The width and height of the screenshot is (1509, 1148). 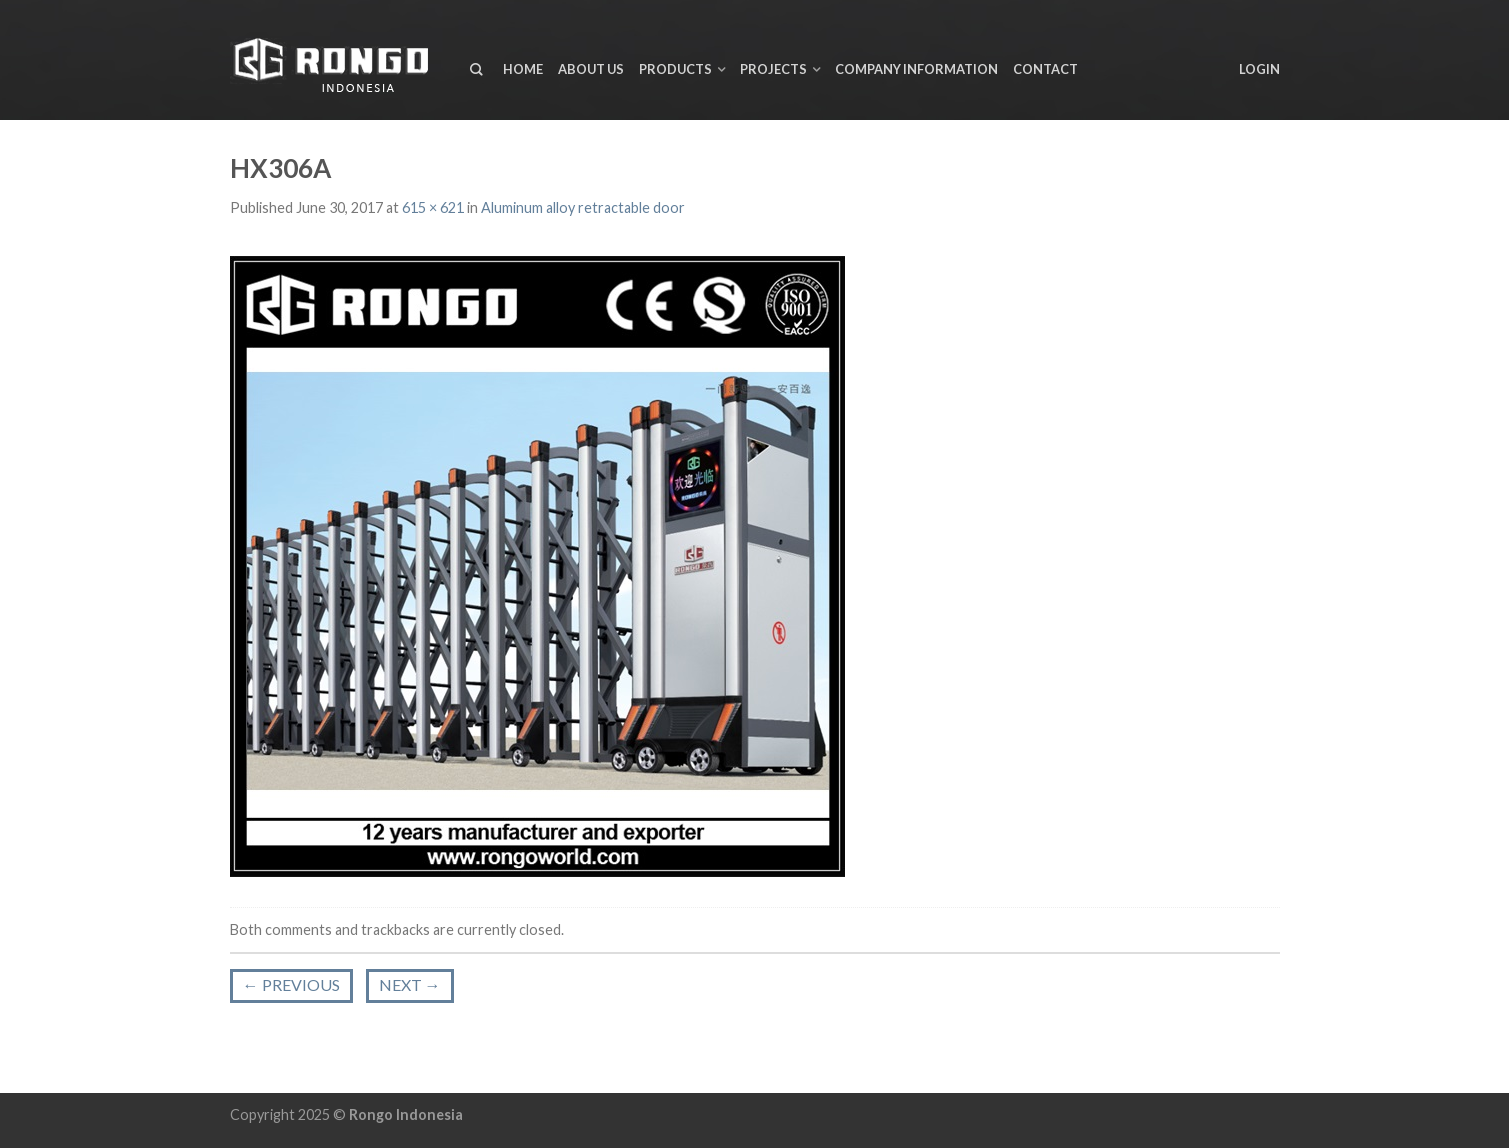 What do you see at coordinates (523, 69) in the screenshot?
I see `Home` at bounding box center [523, 69].